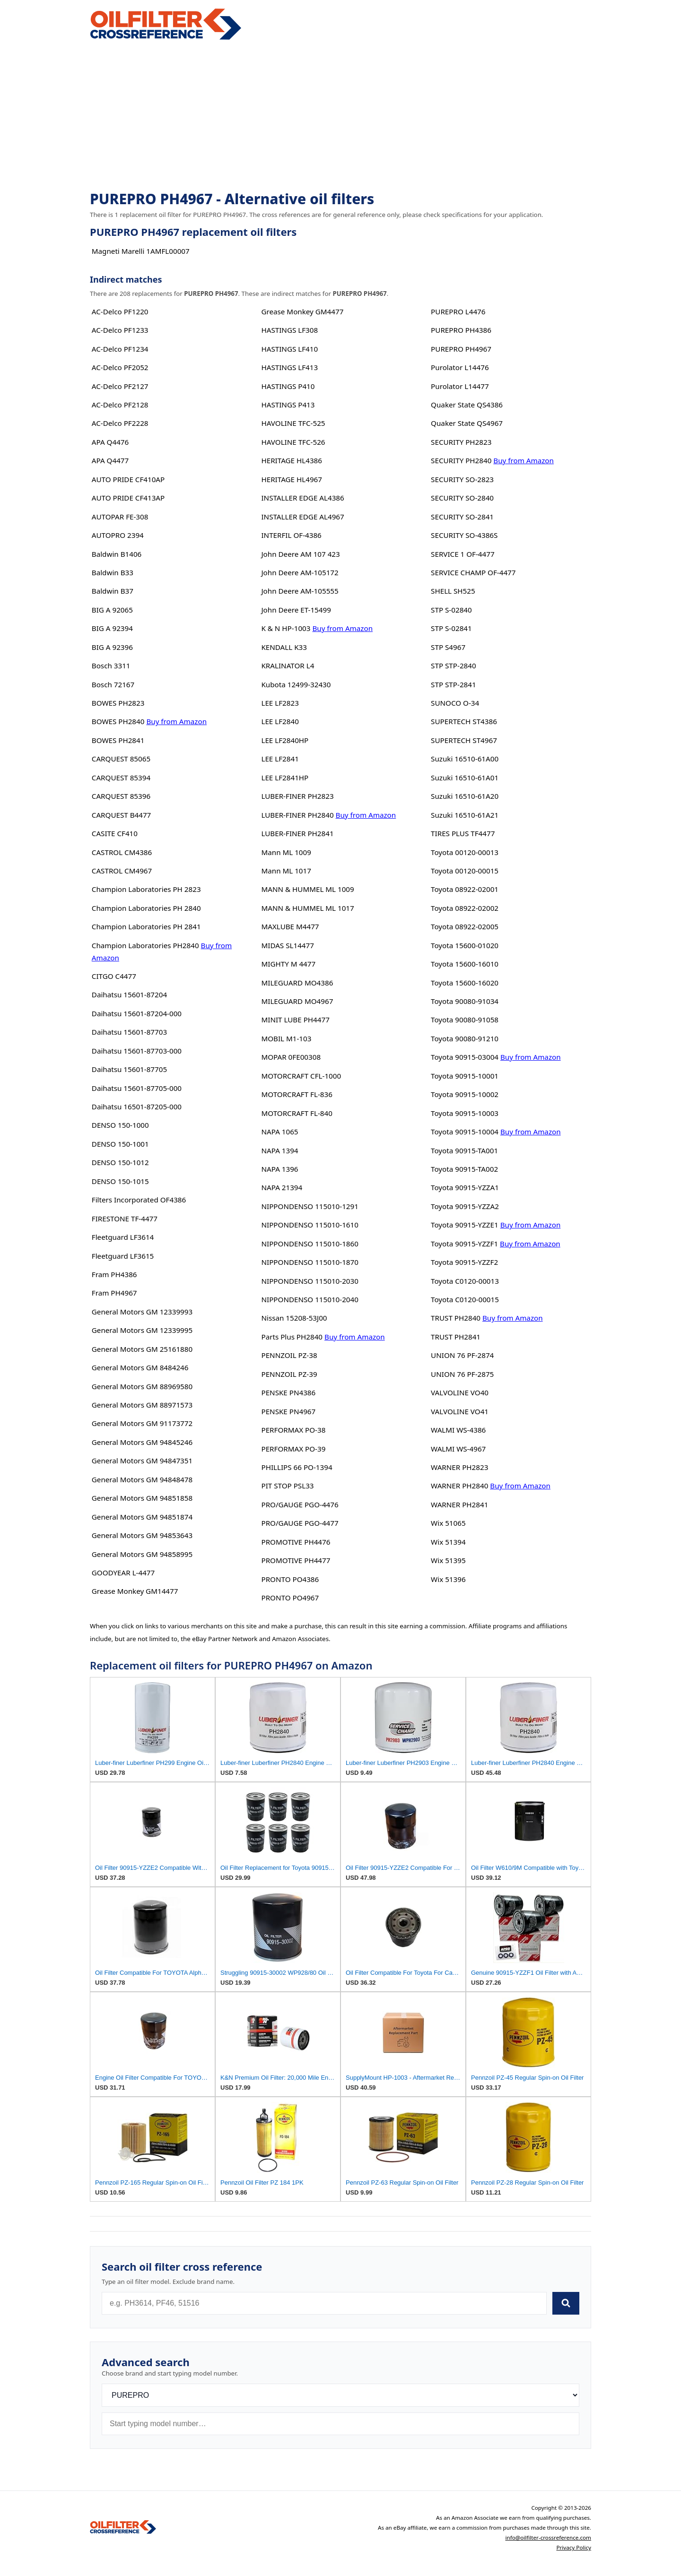 This screenshot has width=681, height=2576. Describe the element at coordinates (464, 777) in the screenshot. I see `Suzuki 16510-61A01` at that location.